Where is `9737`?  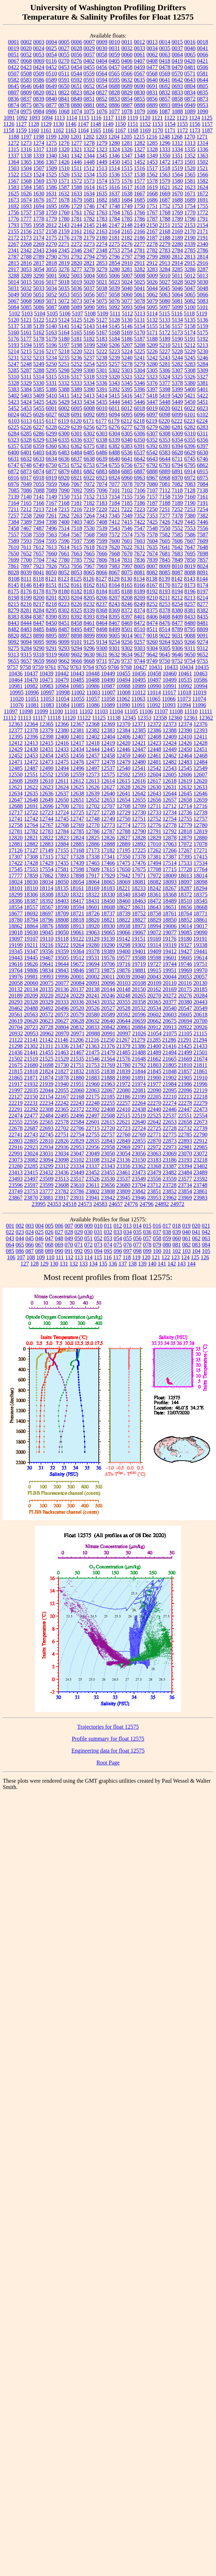 9737 is located at coordinates (126, 661).